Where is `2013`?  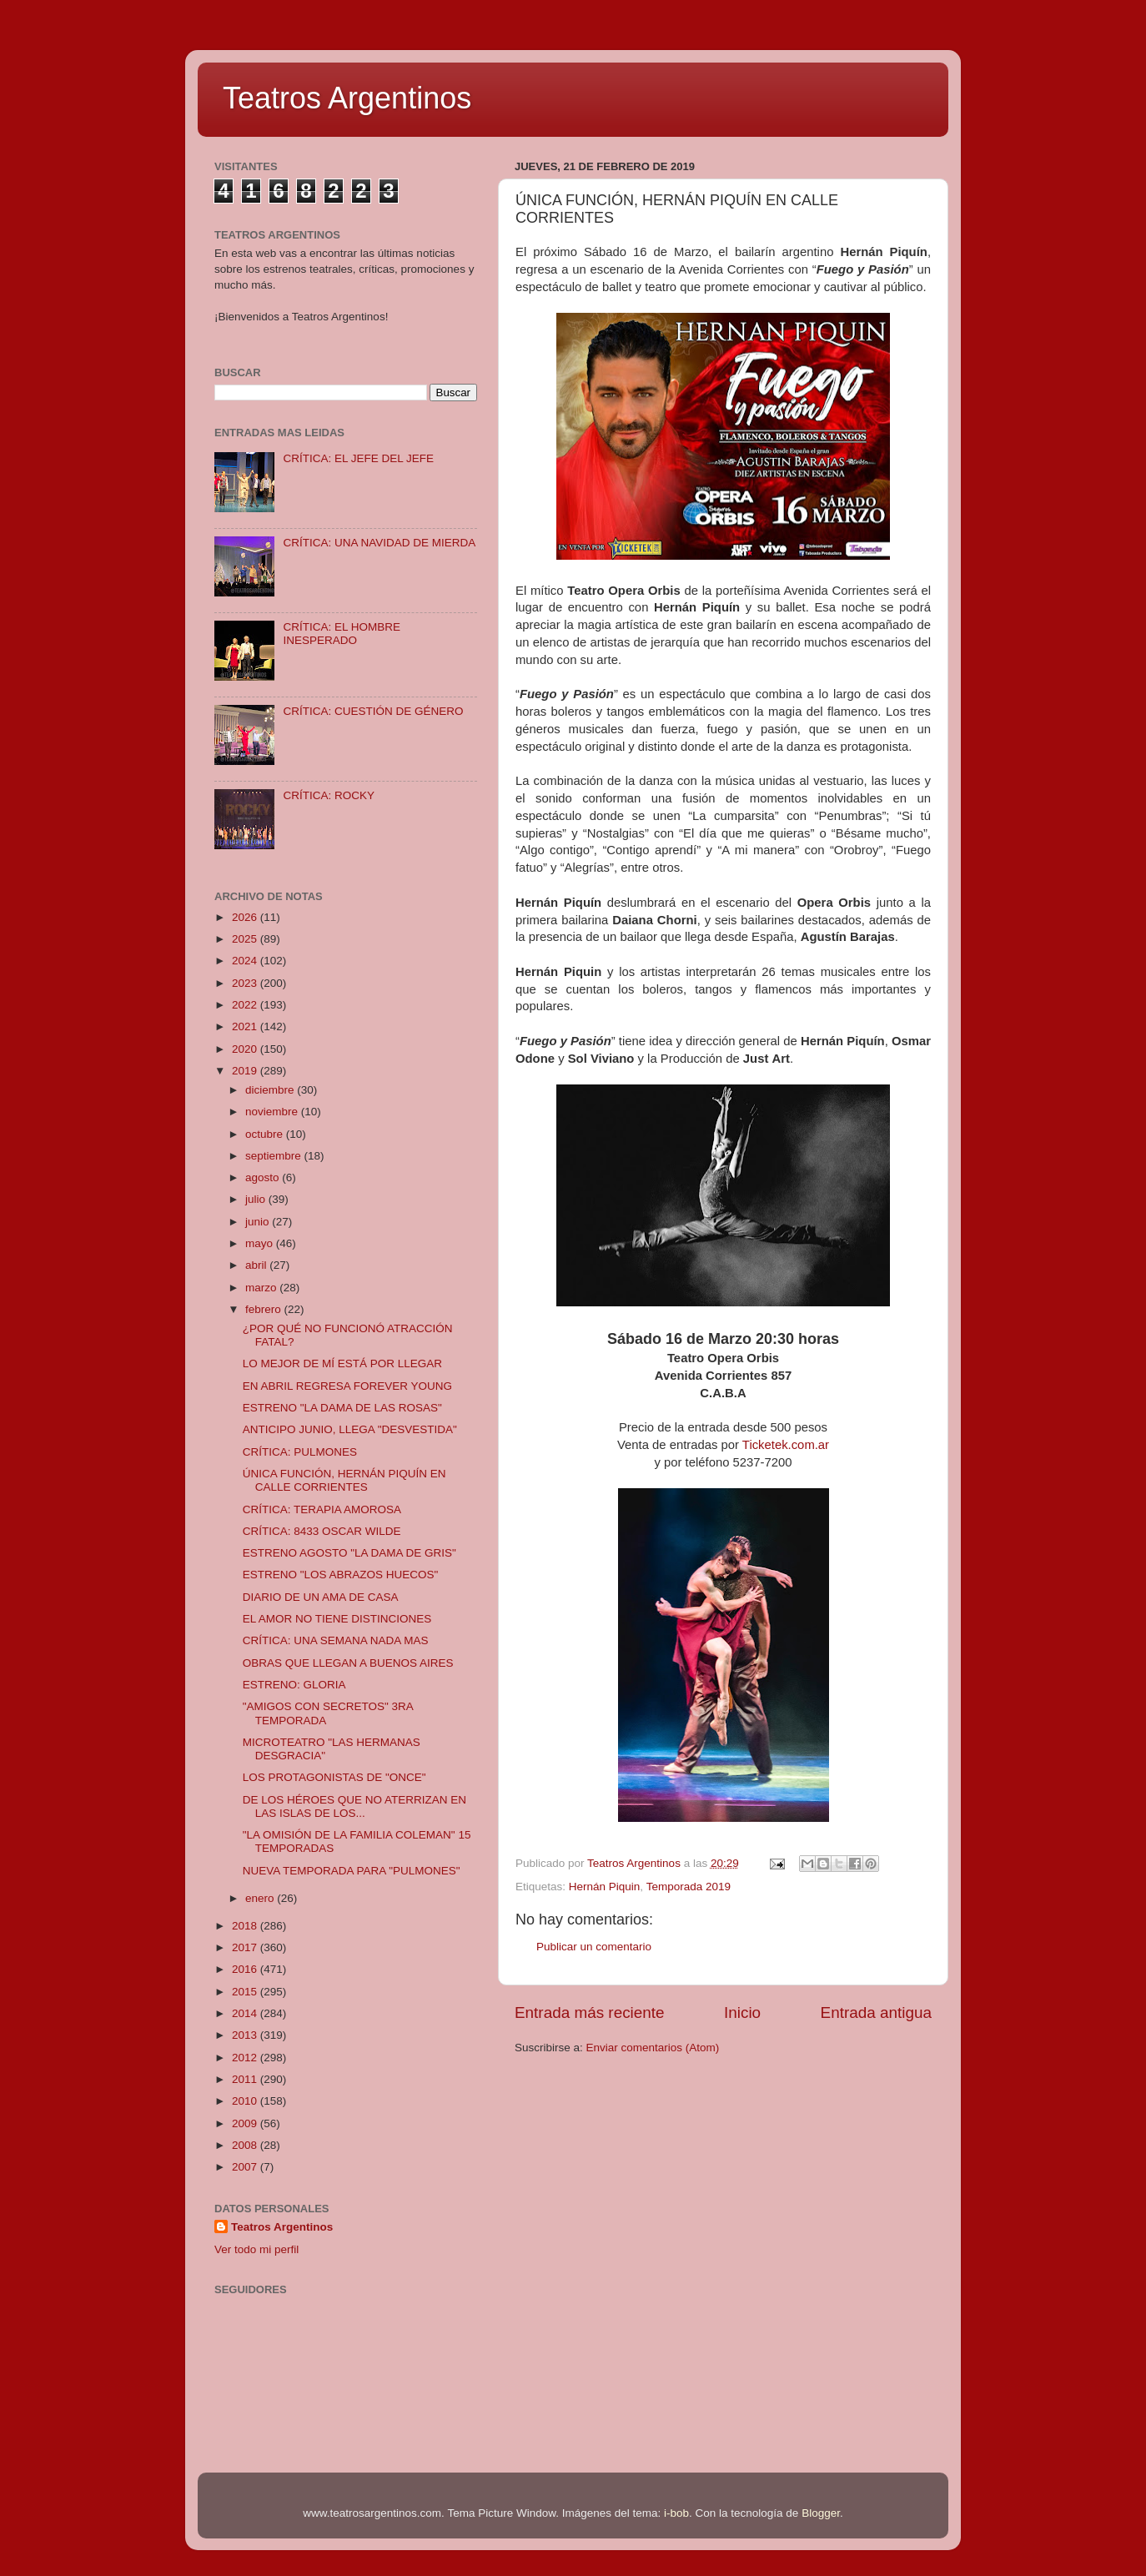
2013 is located at coordinates (246, 2035).